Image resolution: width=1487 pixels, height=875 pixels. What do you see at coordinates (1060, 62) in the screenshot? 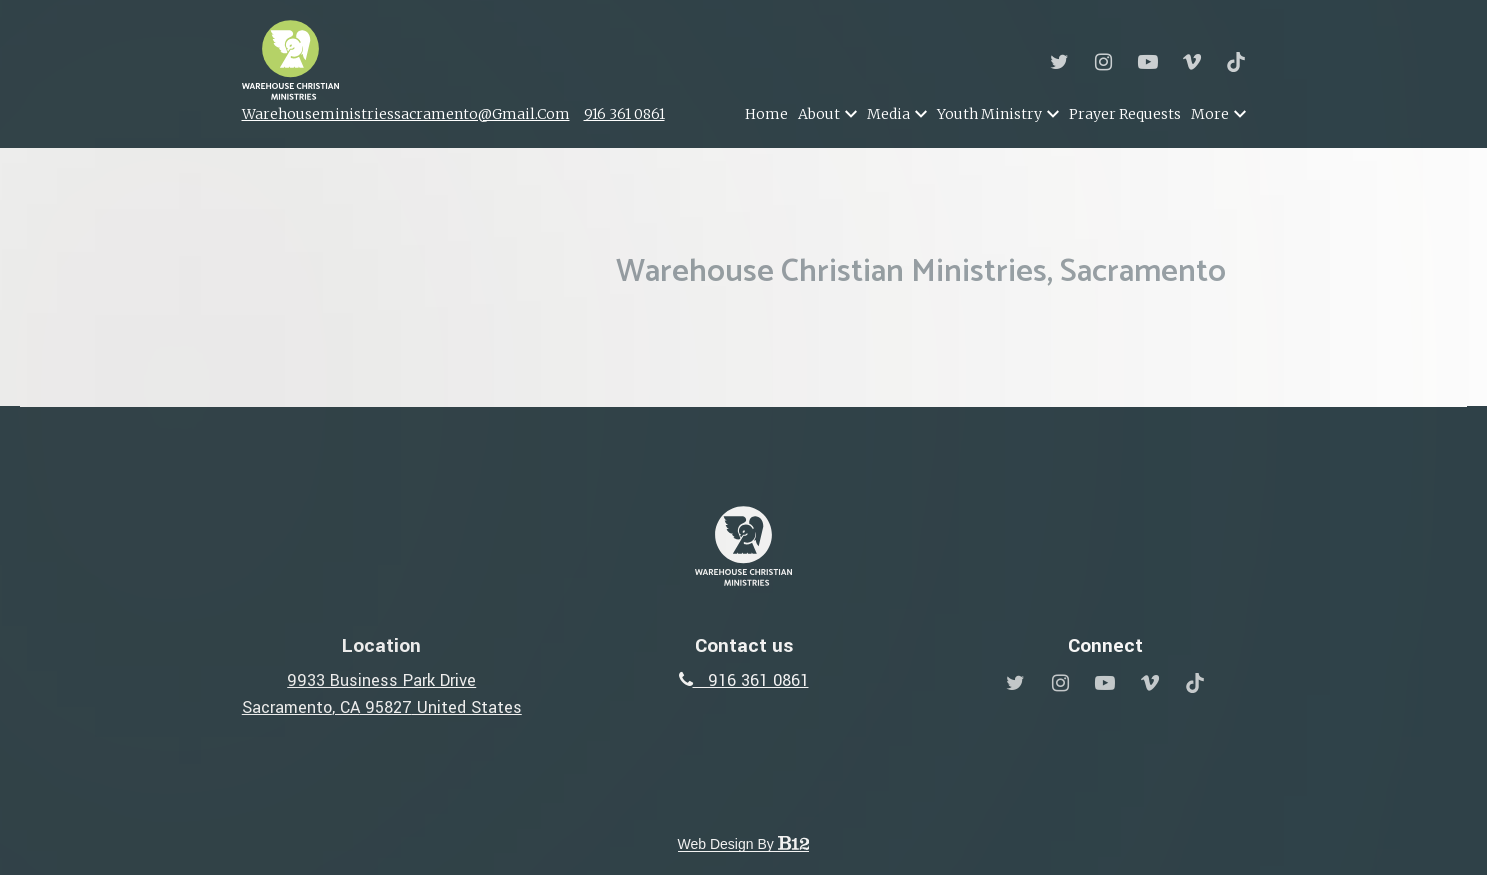
I see `[Twitter]` at bounding box center [1060, 62].